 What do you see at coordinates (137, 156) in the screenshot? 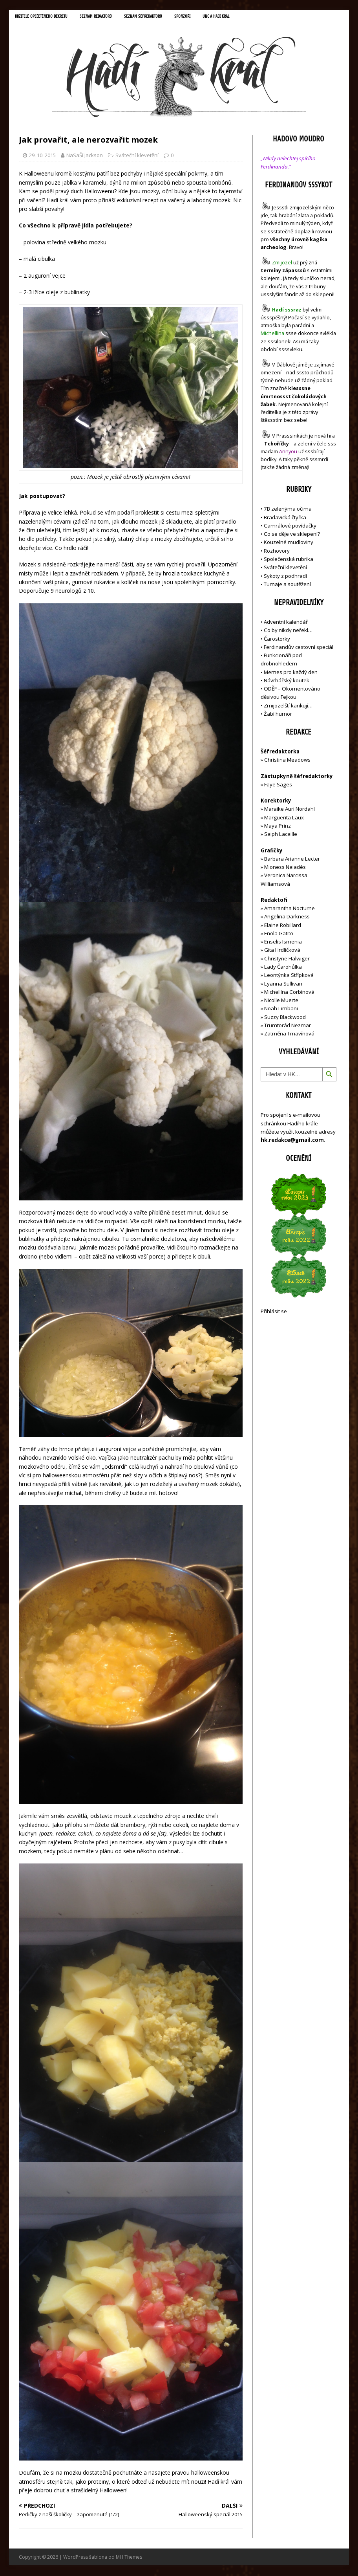
I see `Sváteční klevetění` at bounding box center [137, 156].